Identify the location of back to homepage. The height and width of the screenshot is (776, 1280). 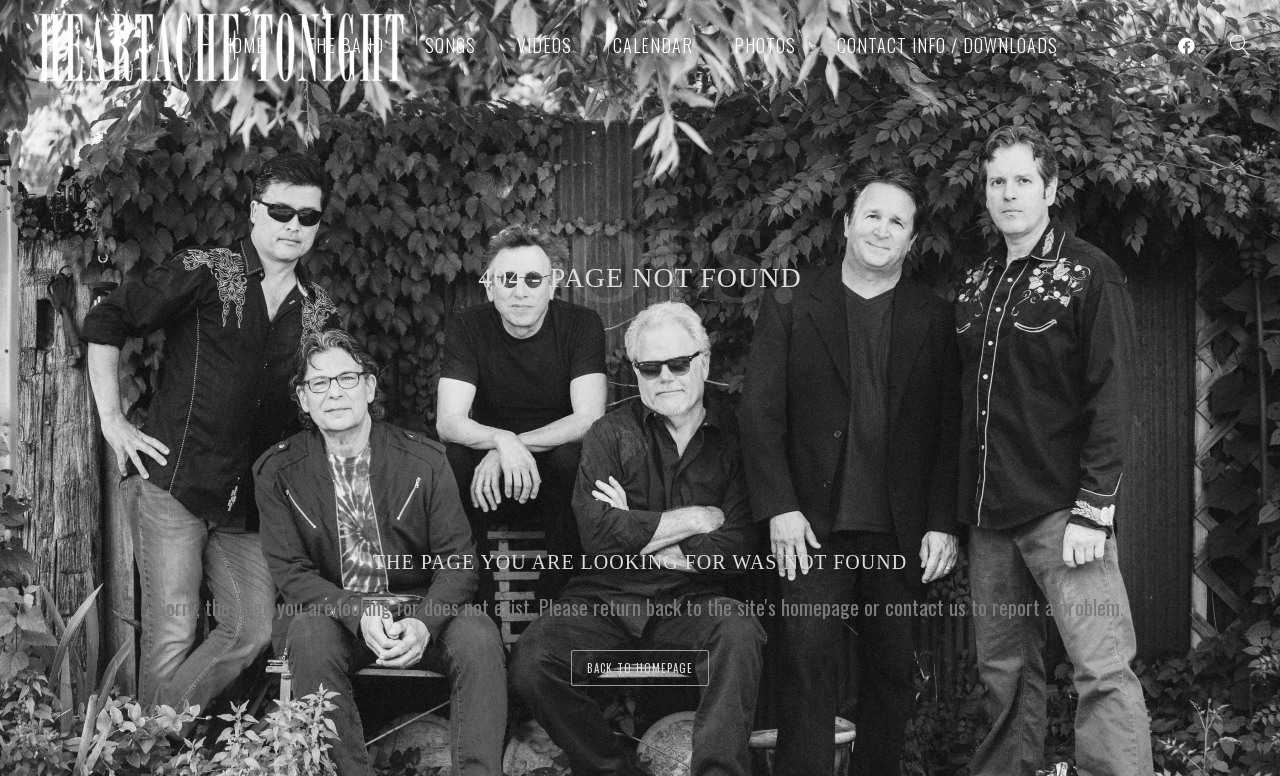
(640, 668).